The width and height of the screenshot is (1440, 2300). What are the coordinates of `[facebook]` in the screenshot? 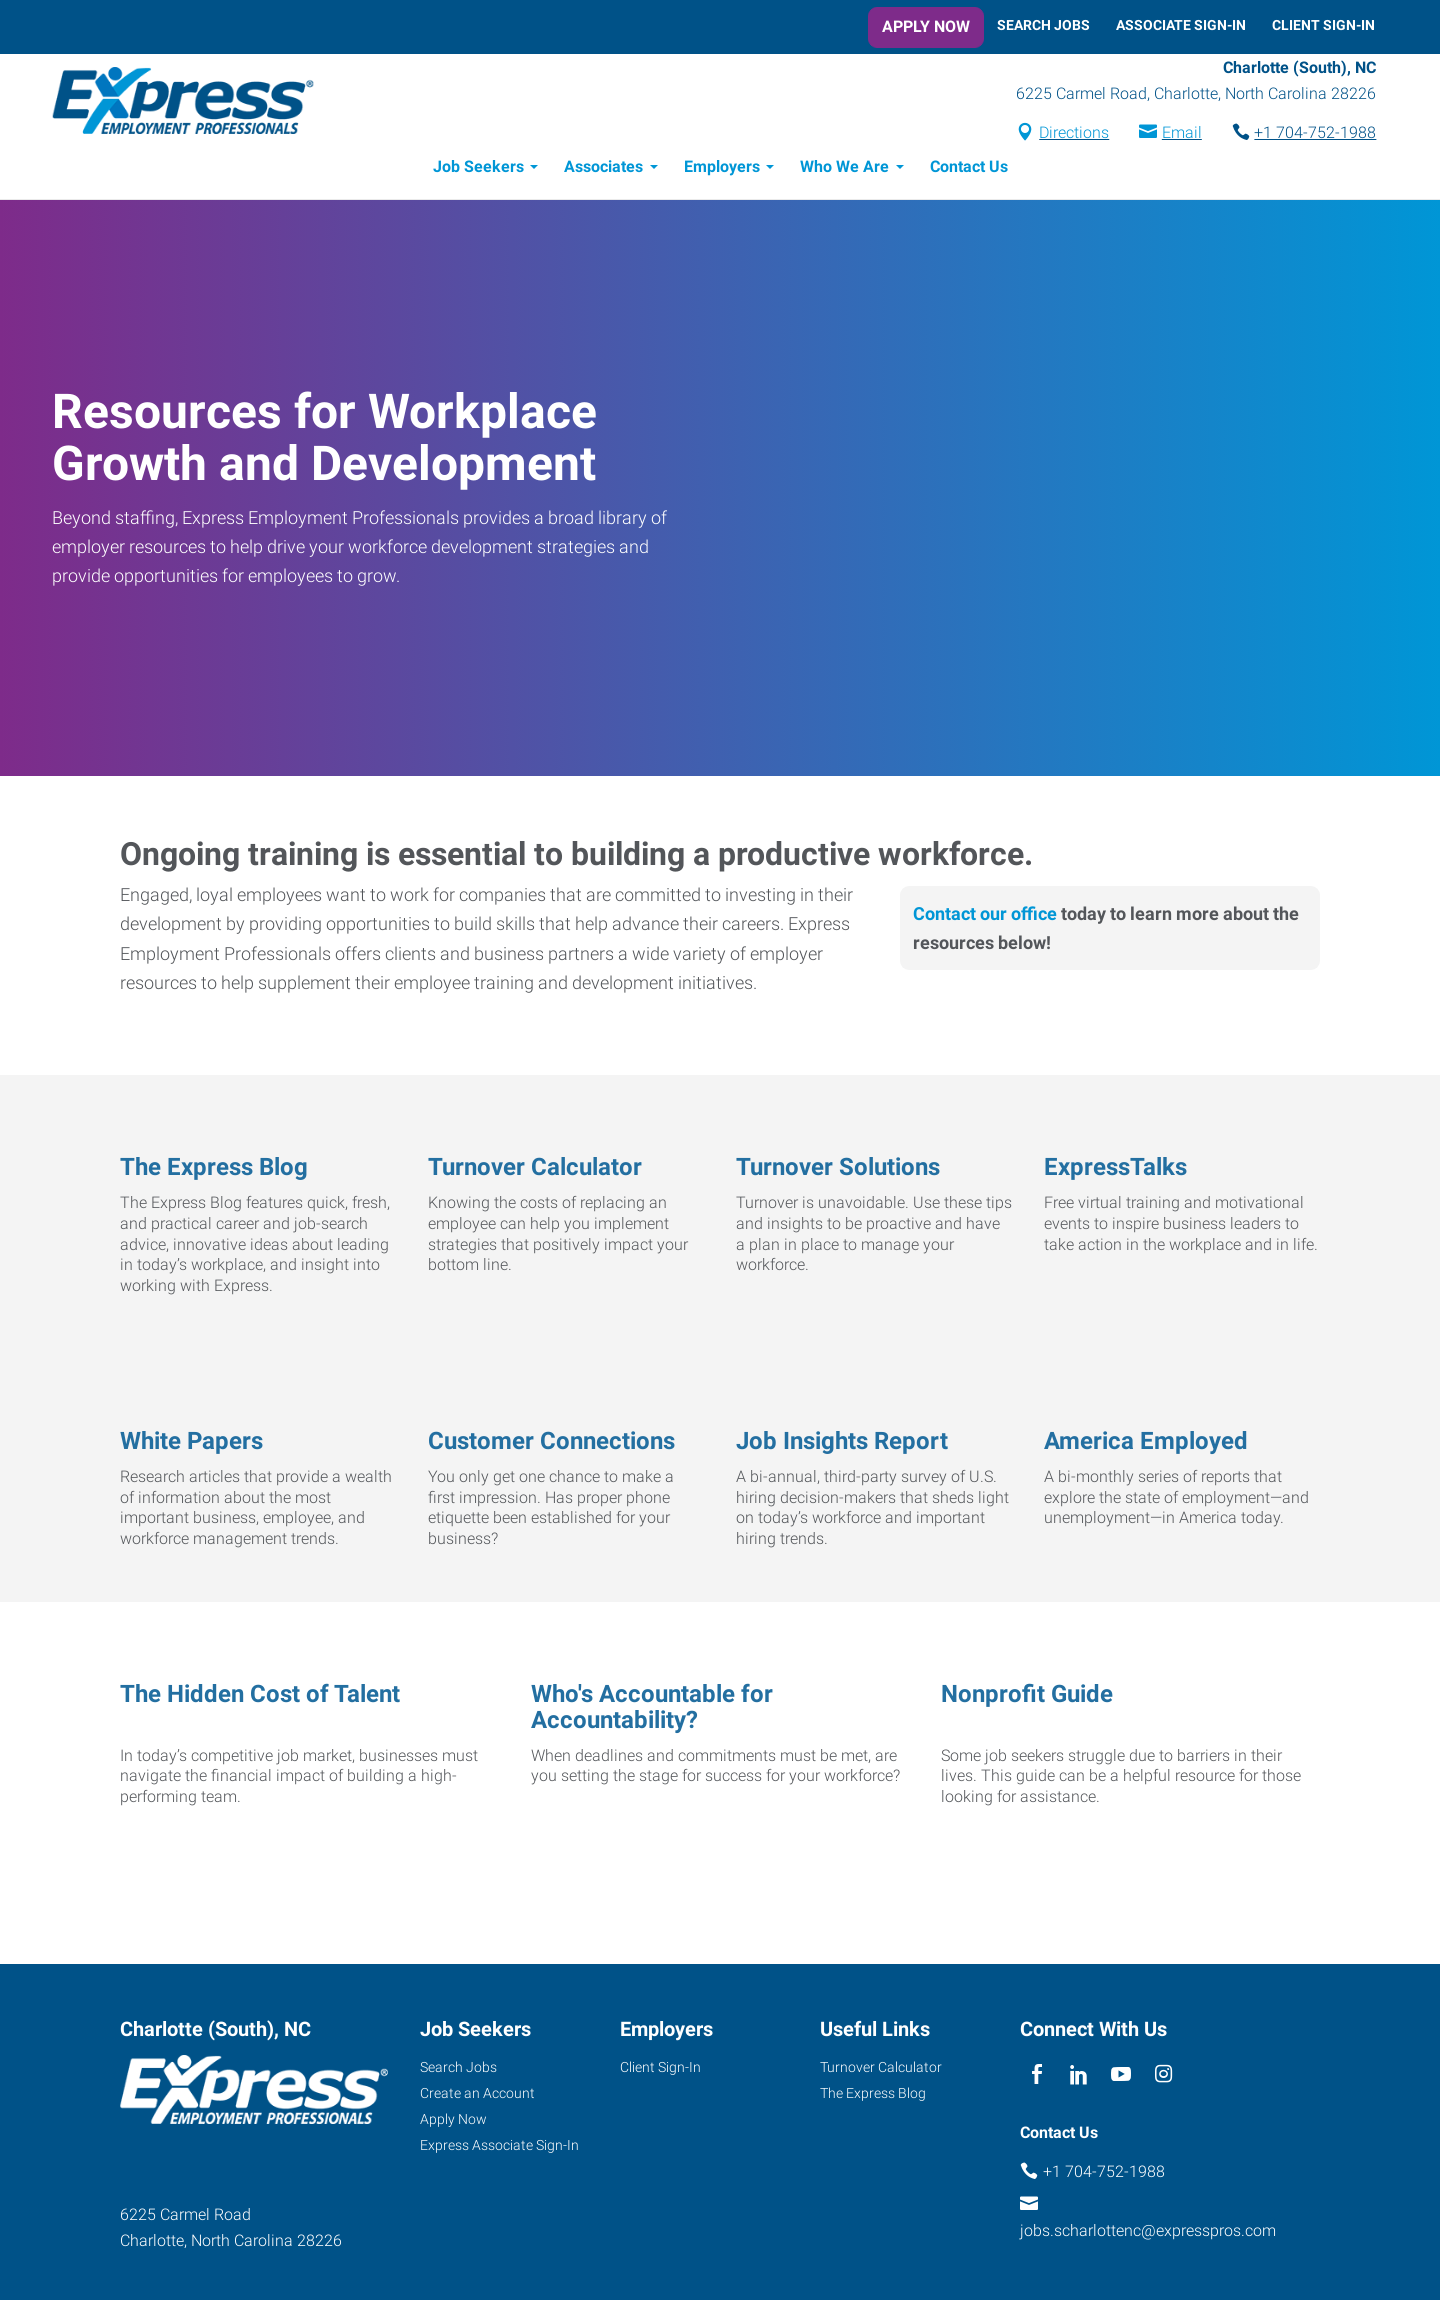 It's located at (1036, 2075).